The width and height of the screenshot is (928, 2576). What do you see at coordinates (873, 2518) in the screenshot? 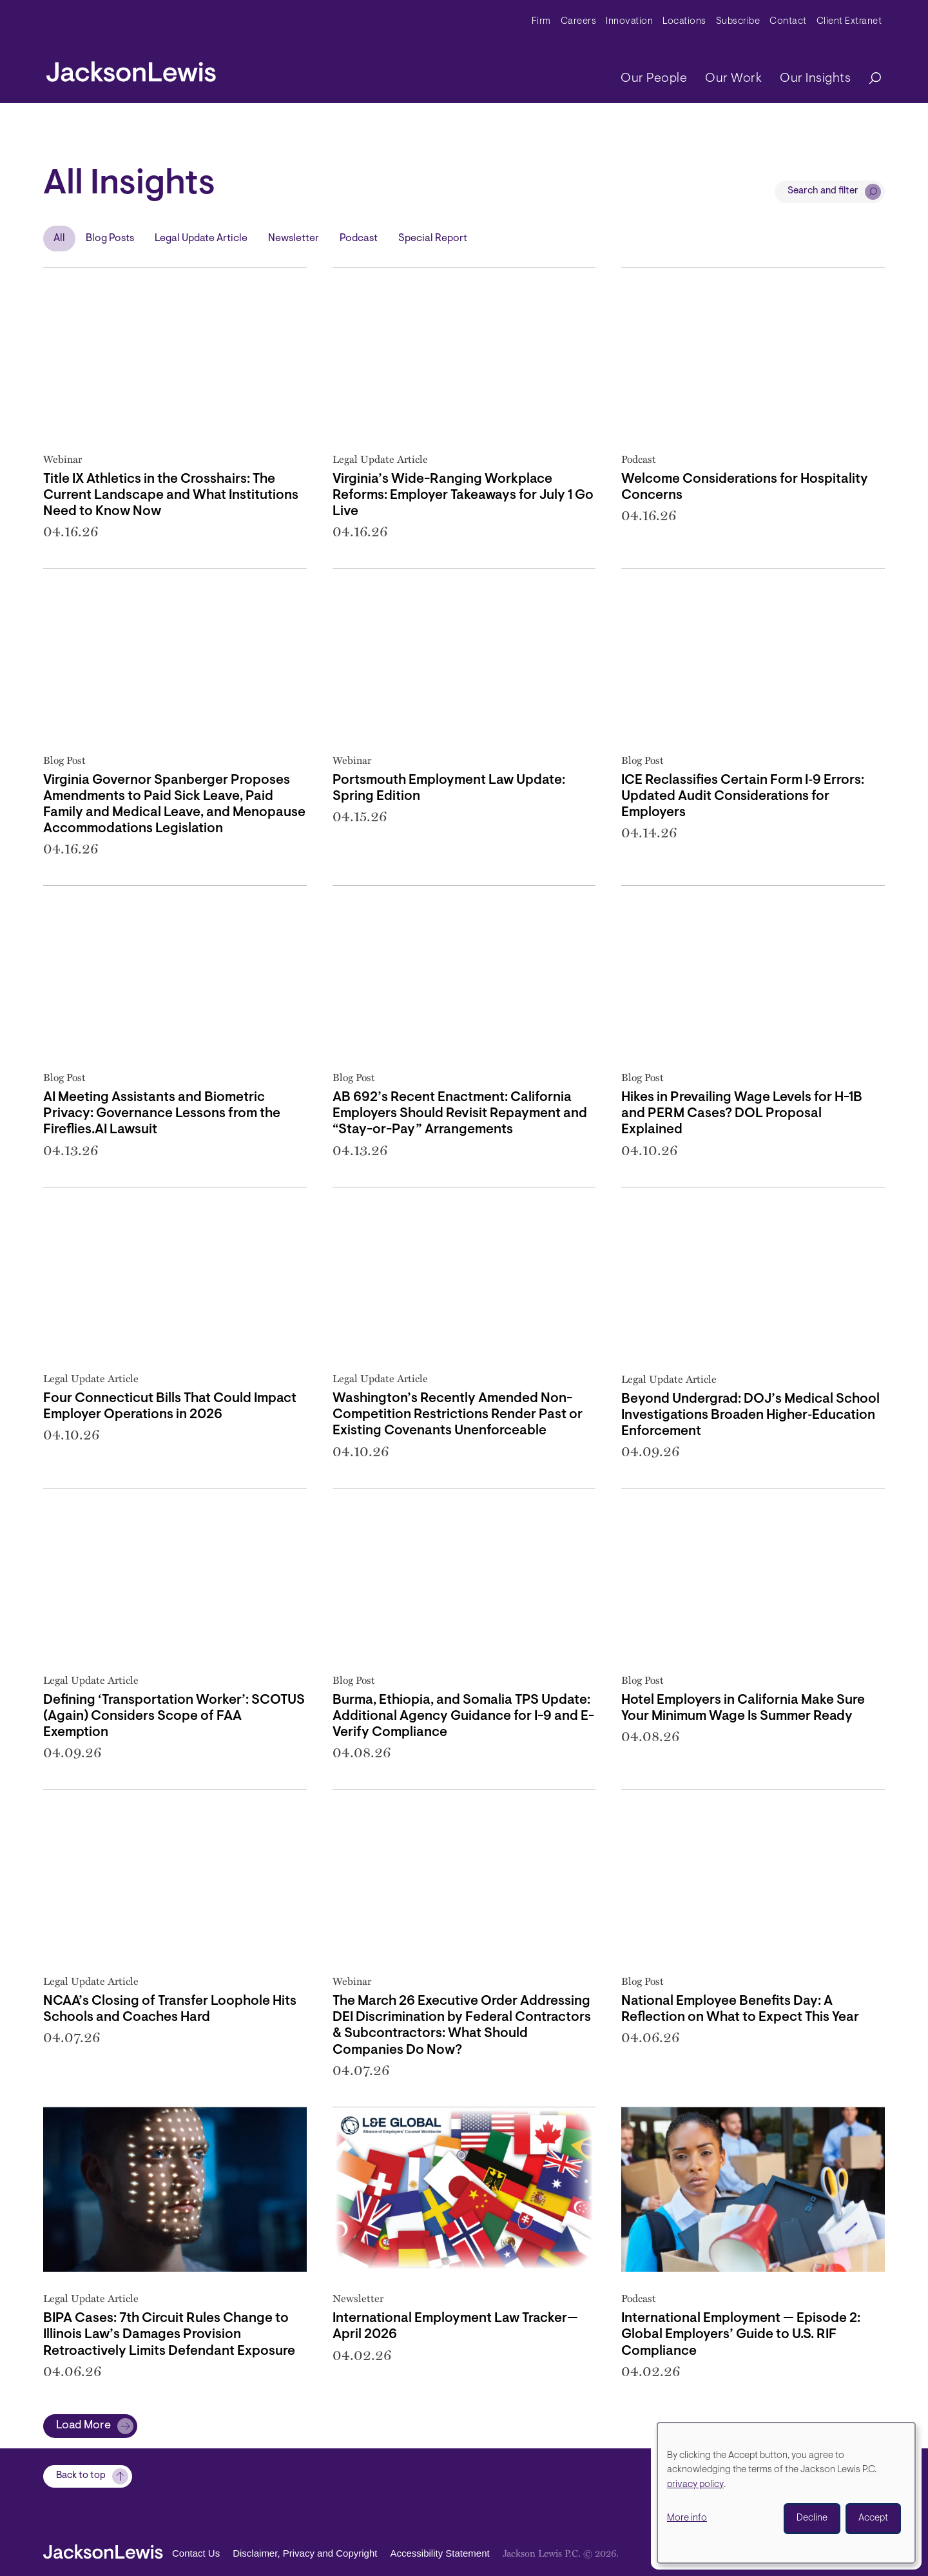
I see `Accept` at bounding box center [873, 2518].